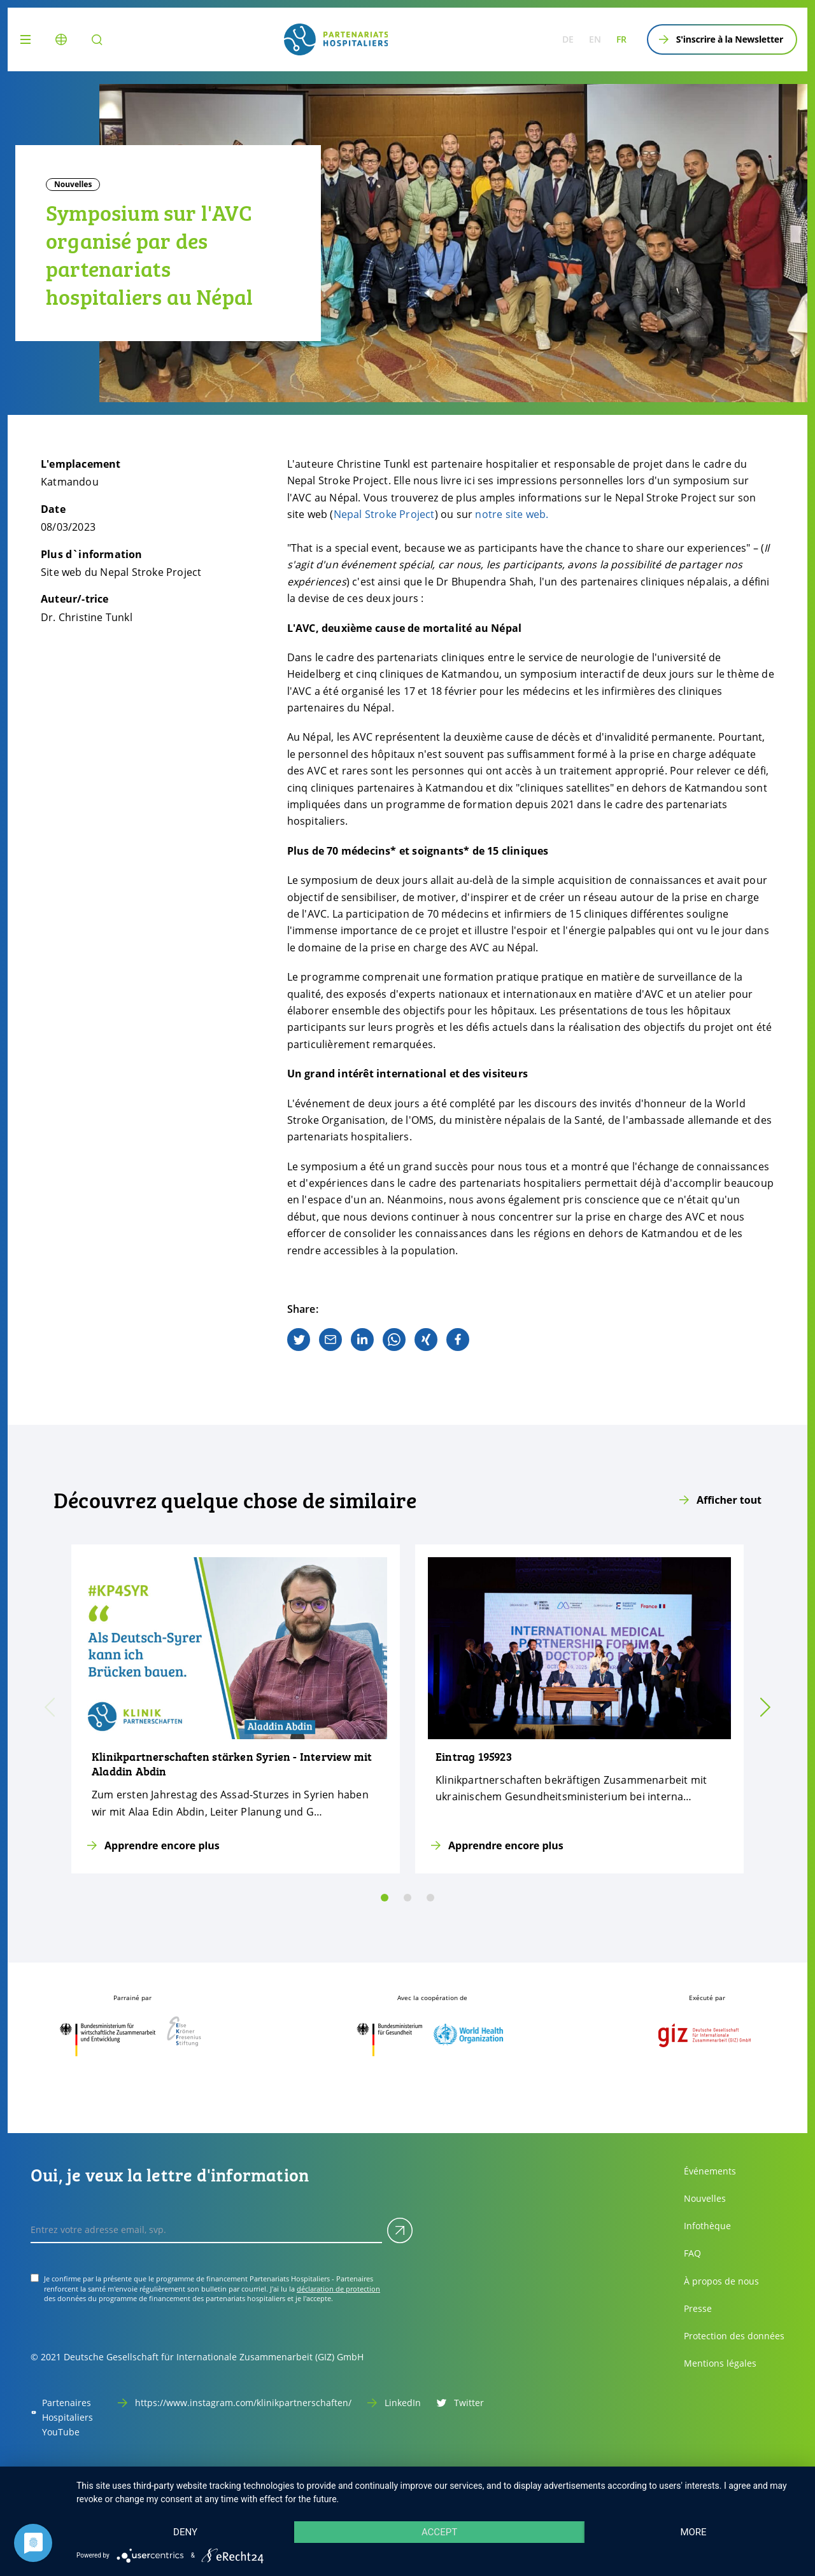 Image resolution: width=815 pixels, height=2576 pixels. What do you see at coordinates (185, 2532) in the screenshot?
I see `Deny` at bounding box center [185, 2532].